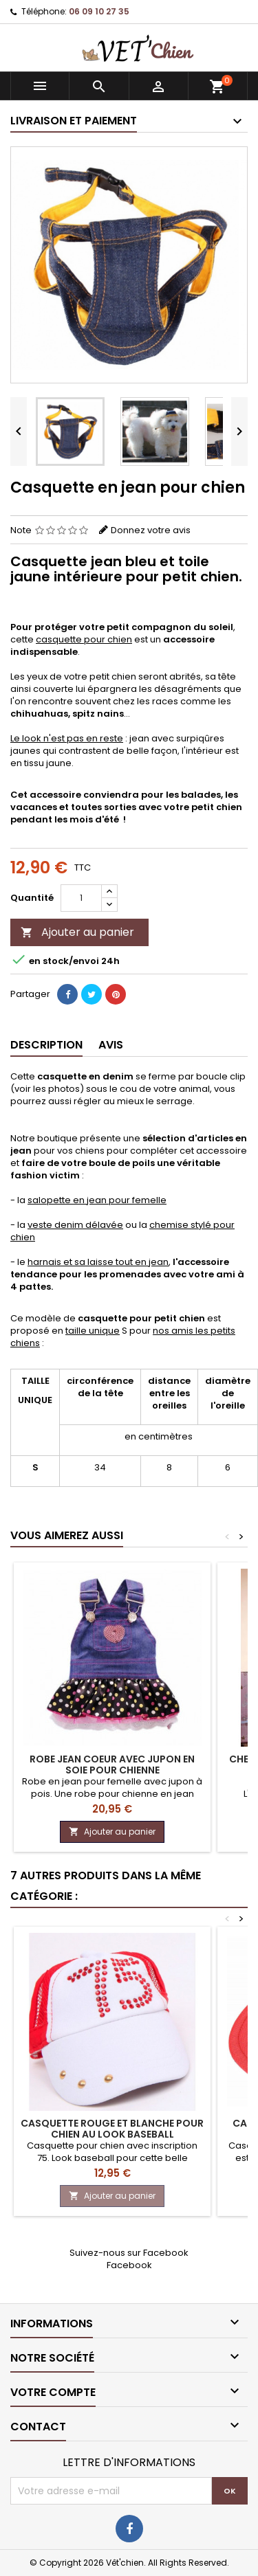  I want to click on Ajouter au panier, so click(77, 932).